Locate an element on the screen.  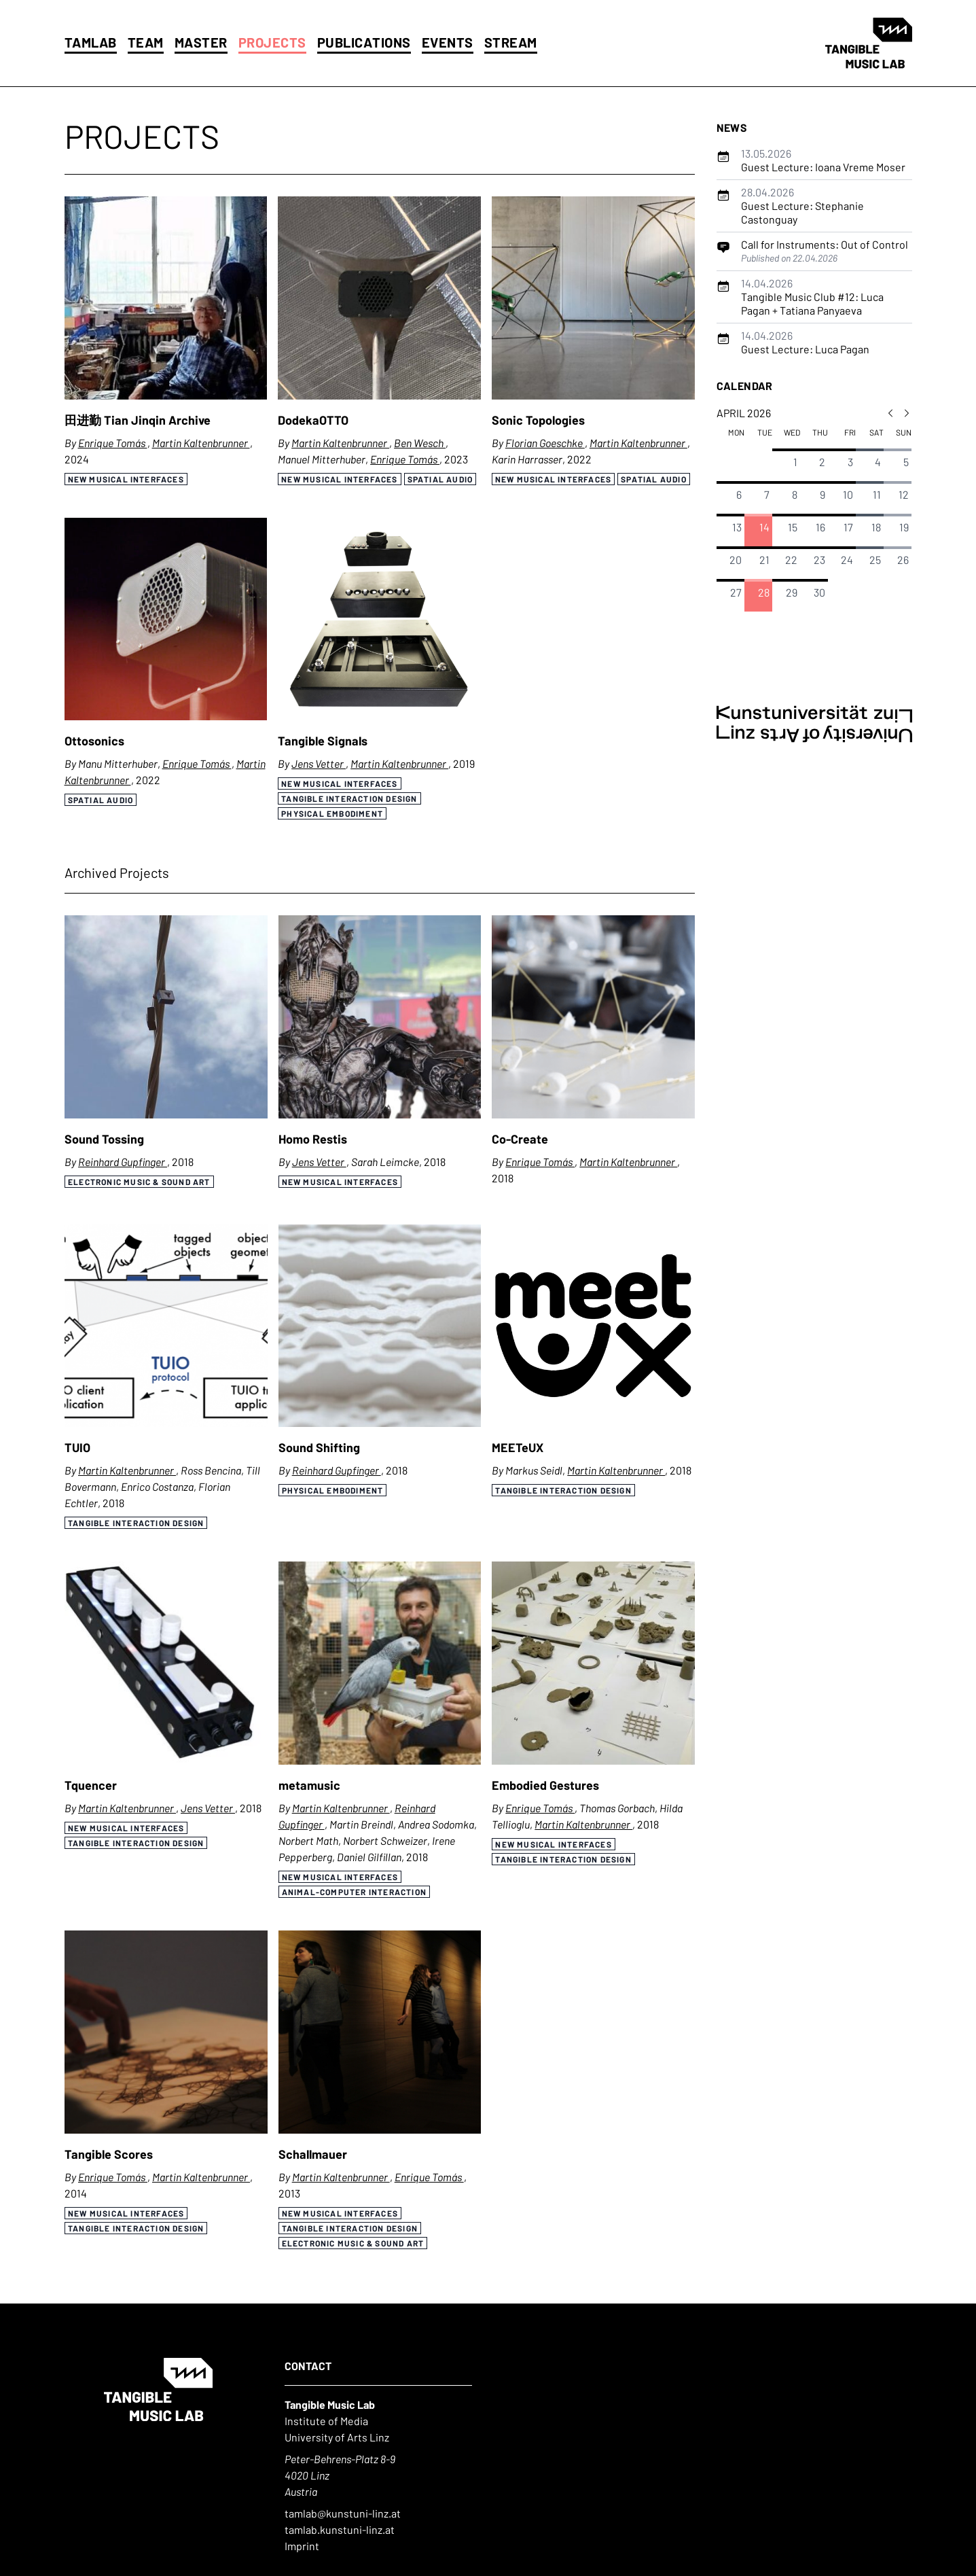
New Musical Interfaces is located at coordinates (126, 479).